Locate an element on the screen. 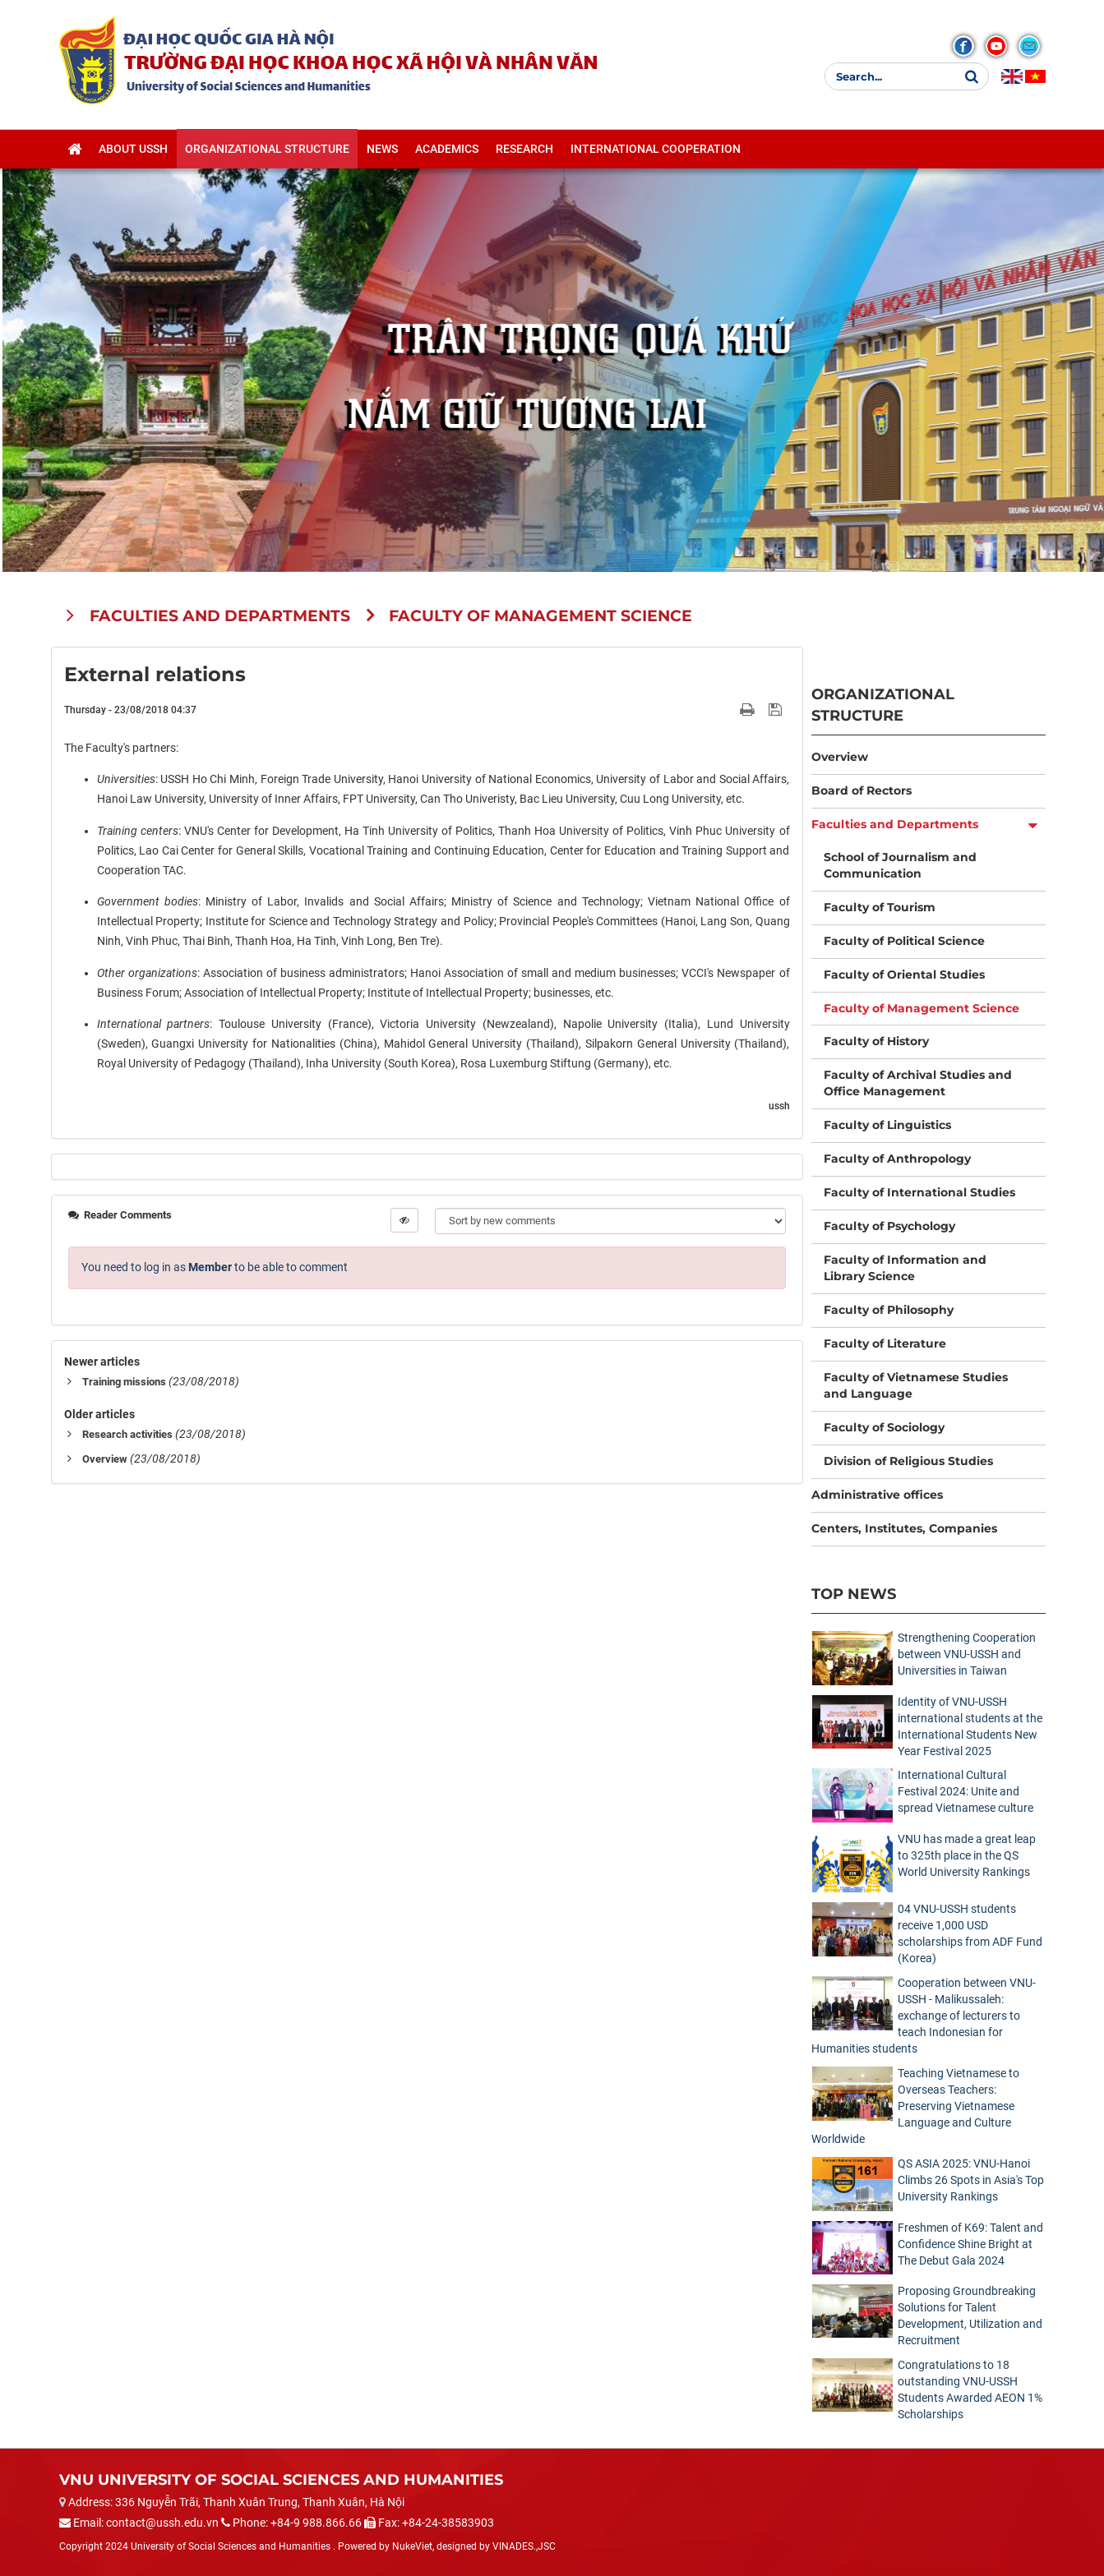 The image size is (1104, 2576). You need to log in as to be able to comment is located at coordinates (214, 1267).